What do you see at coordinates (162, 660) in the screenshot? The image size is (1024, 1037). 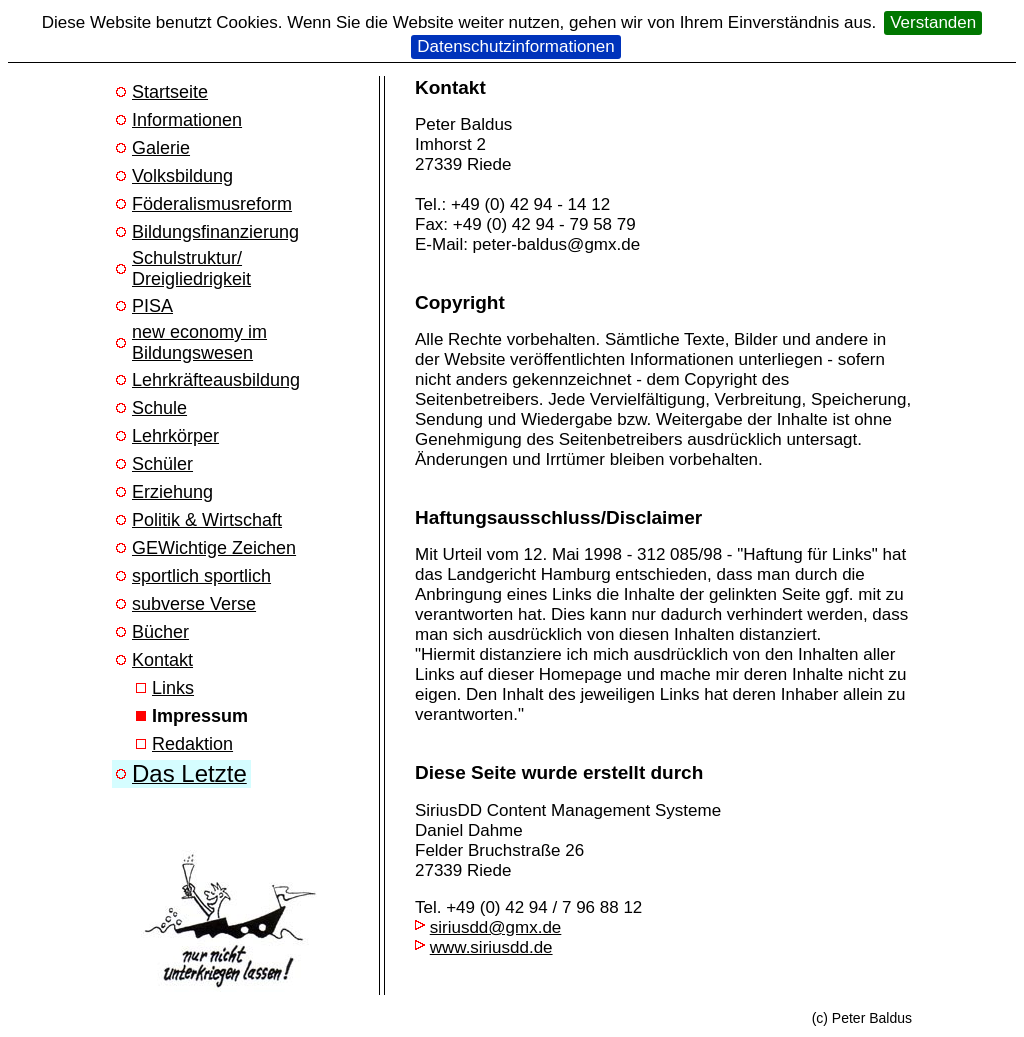 I see `Kontakt` at bounding box center [162, 660].